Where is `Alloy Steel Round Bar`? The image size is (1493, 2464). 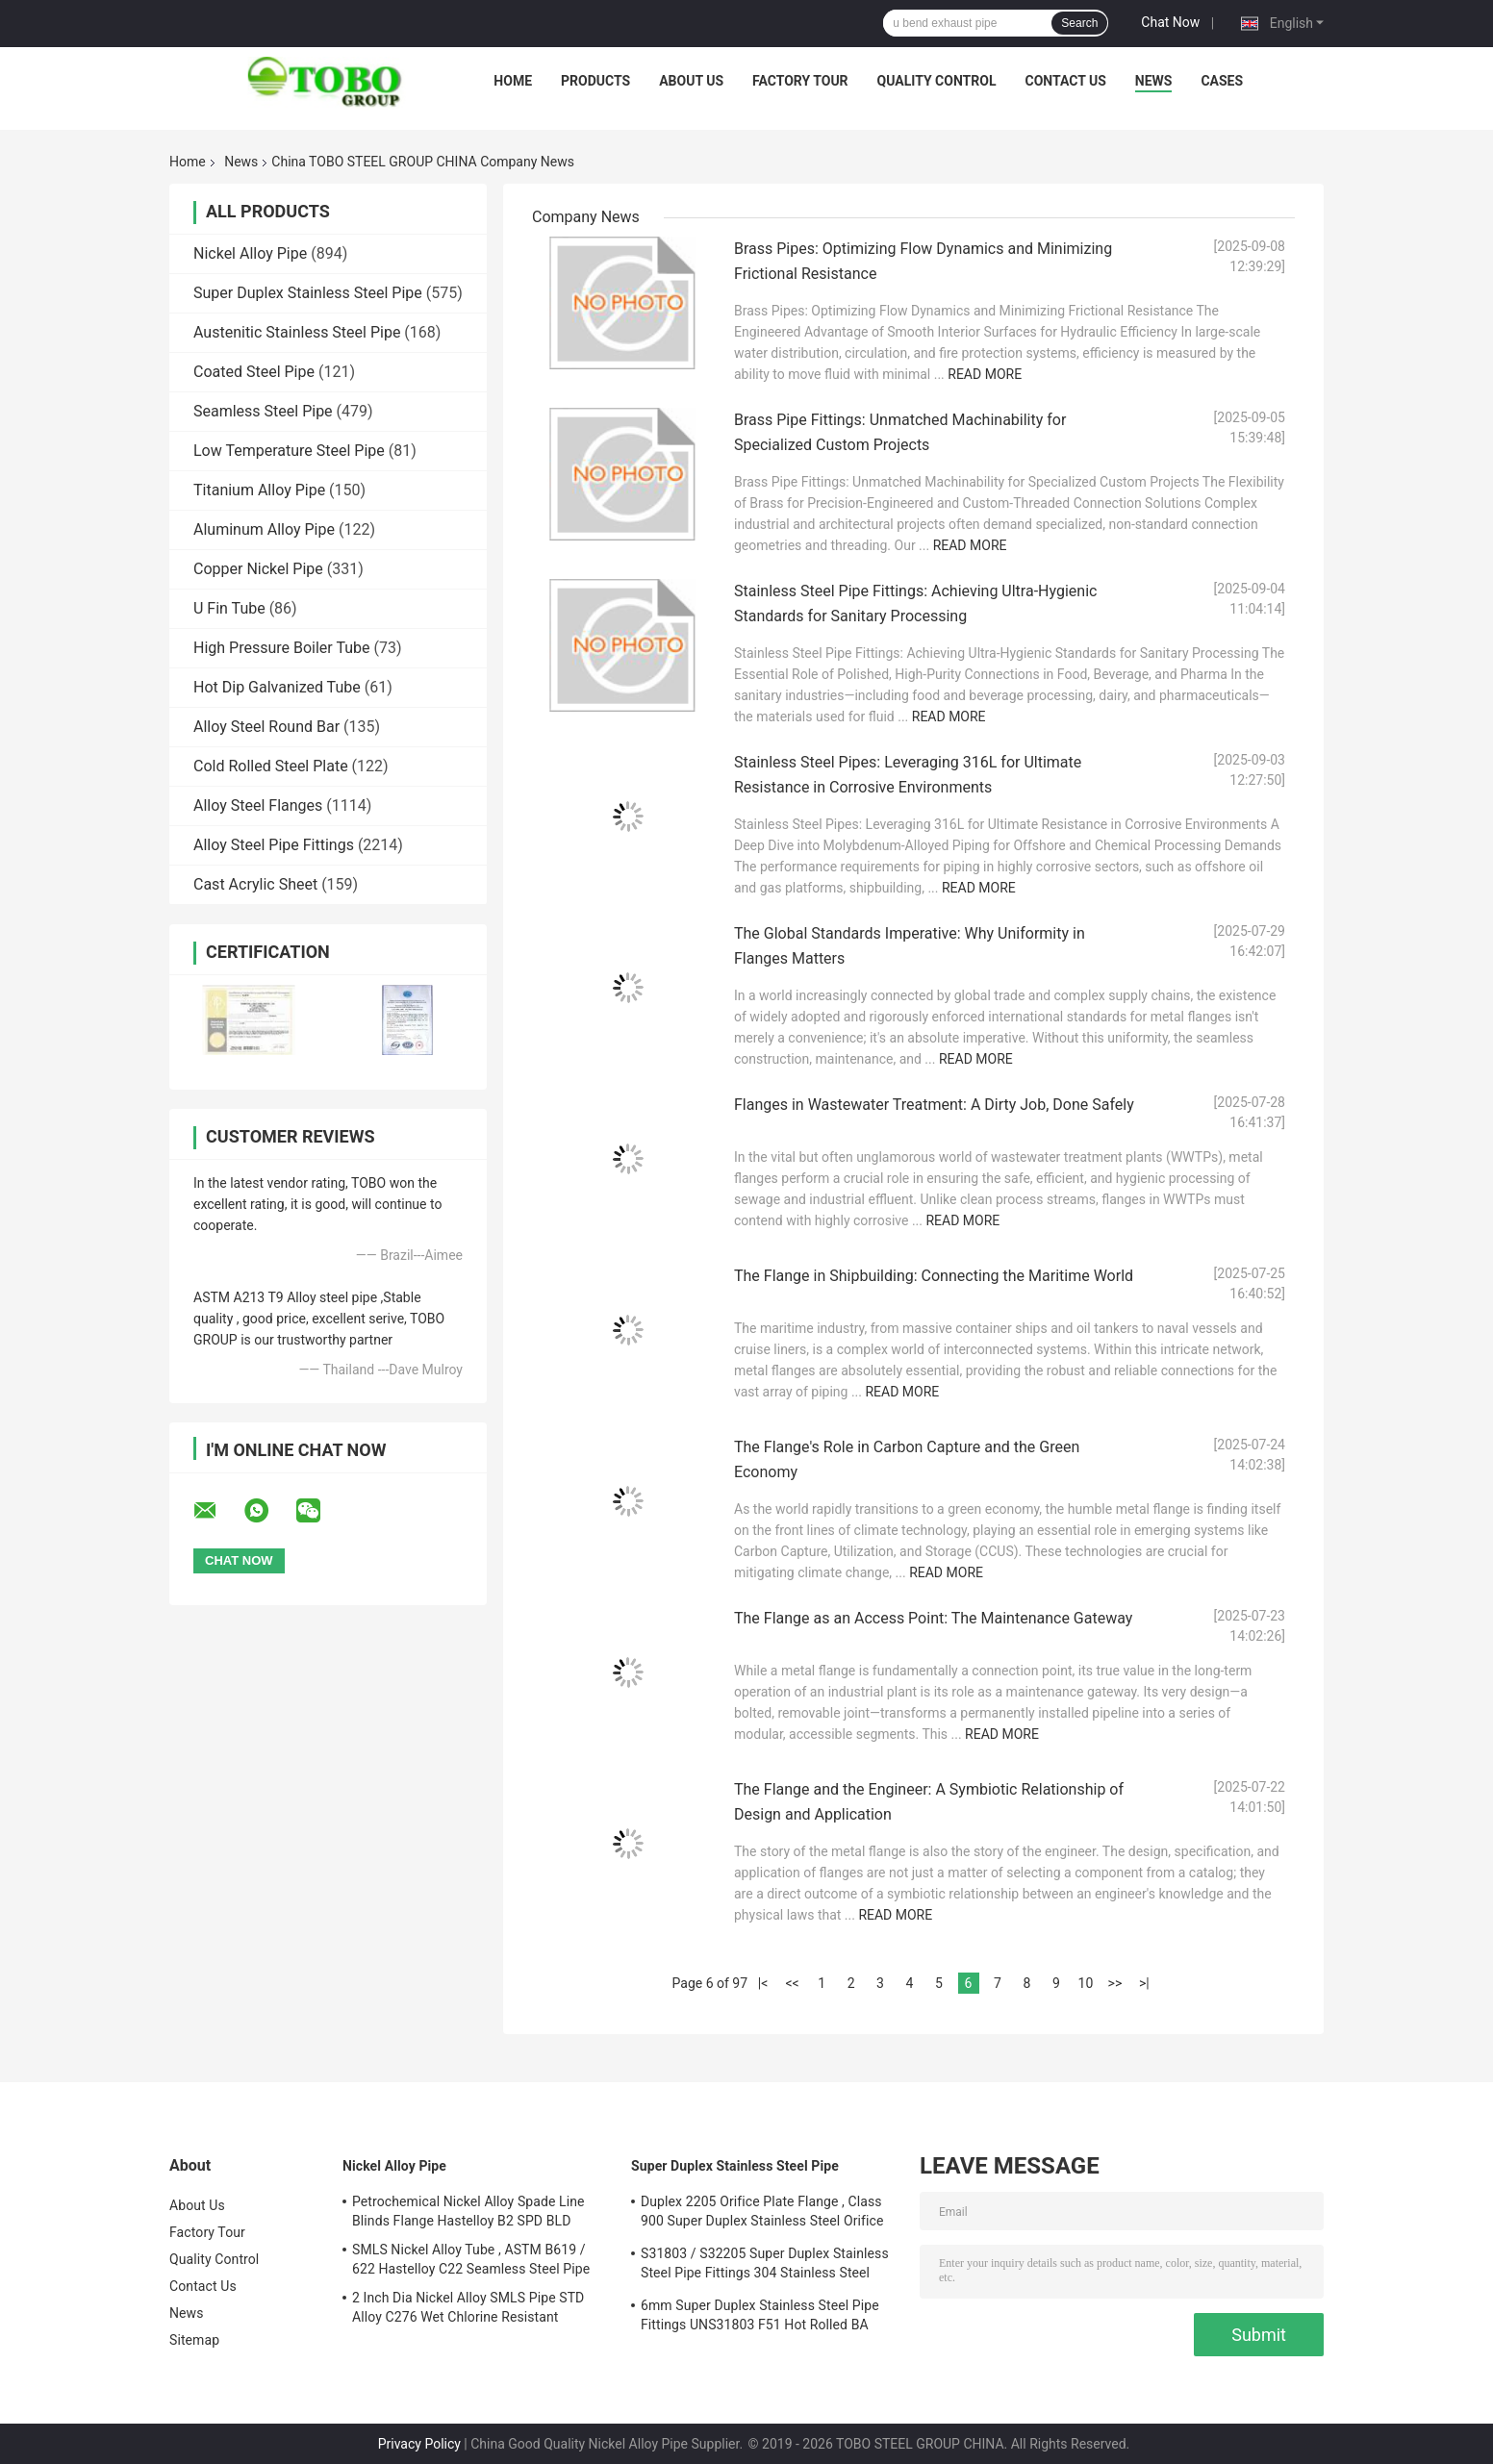
Alloy Steel Round Bar is located at coordinates (266, 726).